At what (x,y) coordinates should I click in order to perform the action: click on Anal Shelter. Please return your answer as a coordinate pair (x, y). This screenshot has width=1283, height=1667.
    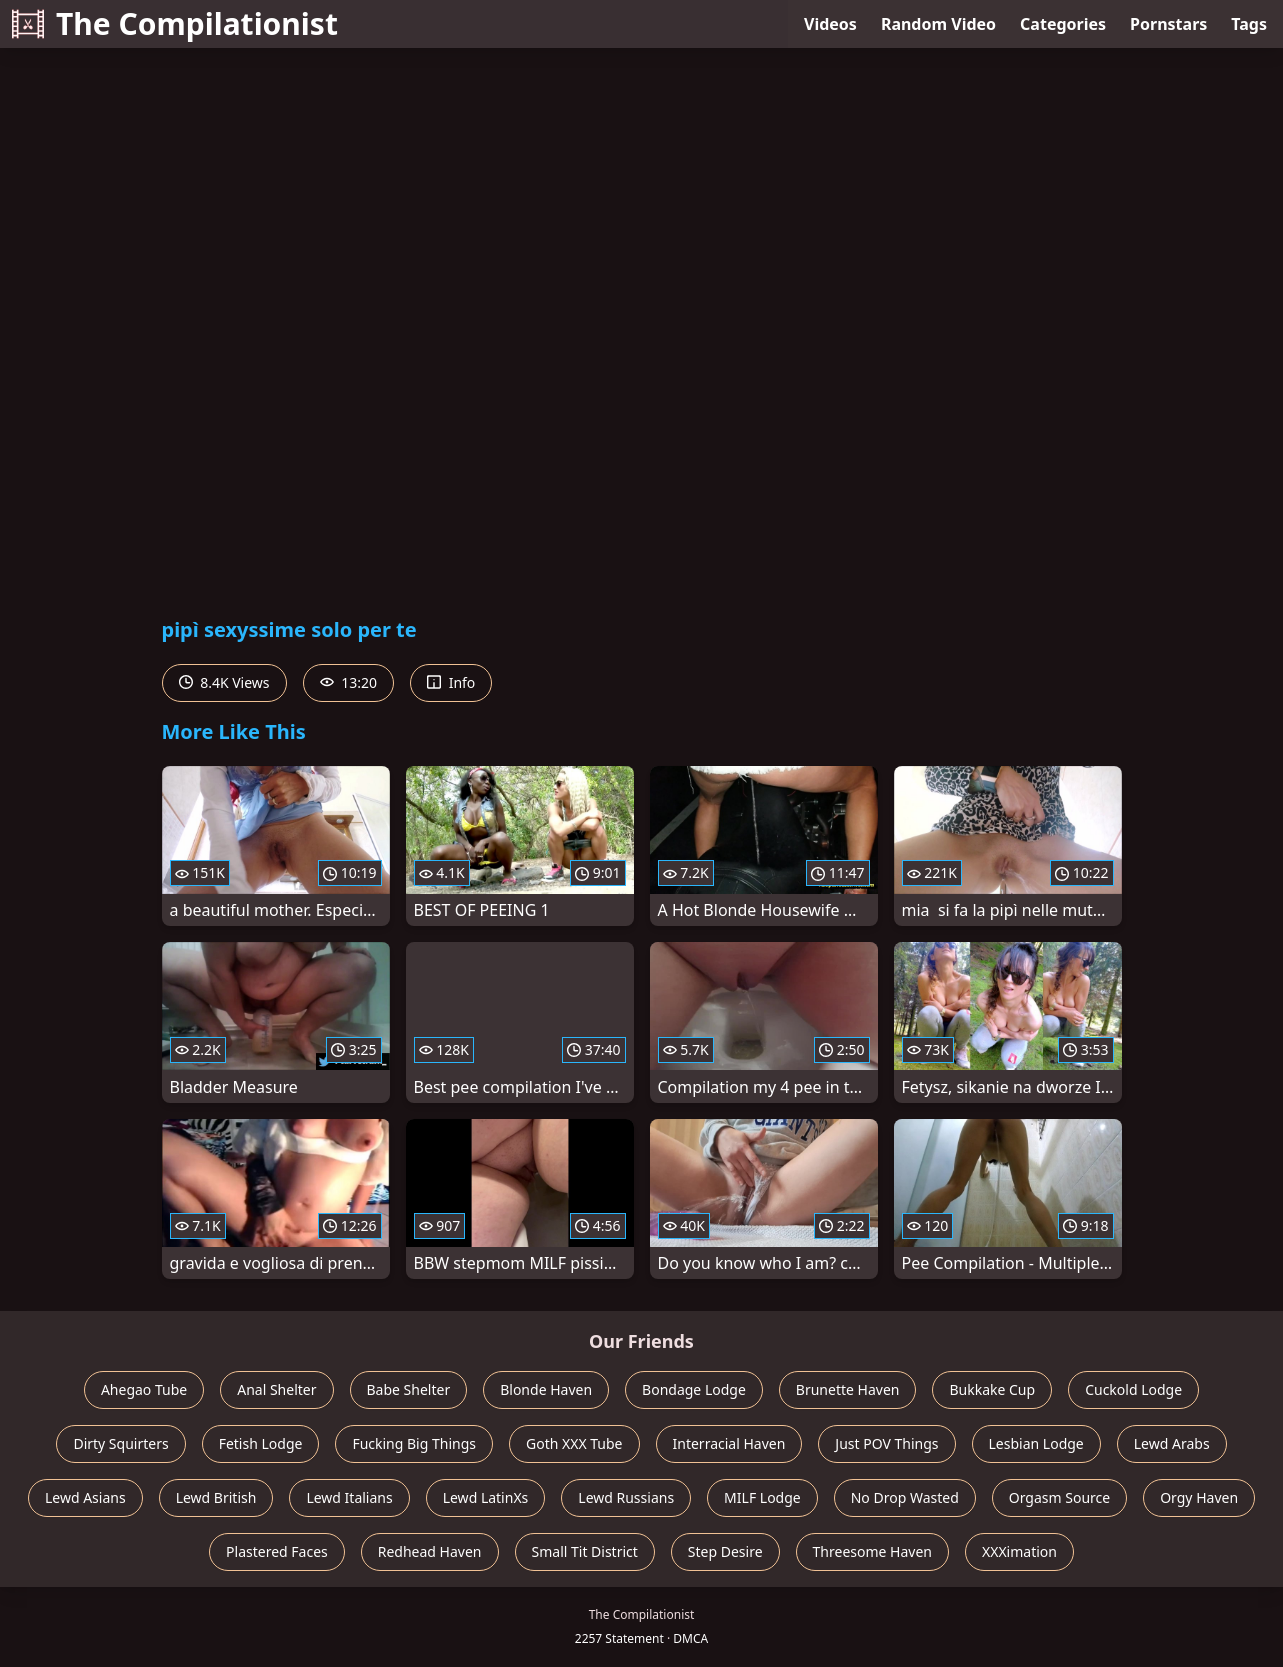
    Looking at the image, I should click on (276, 1389).